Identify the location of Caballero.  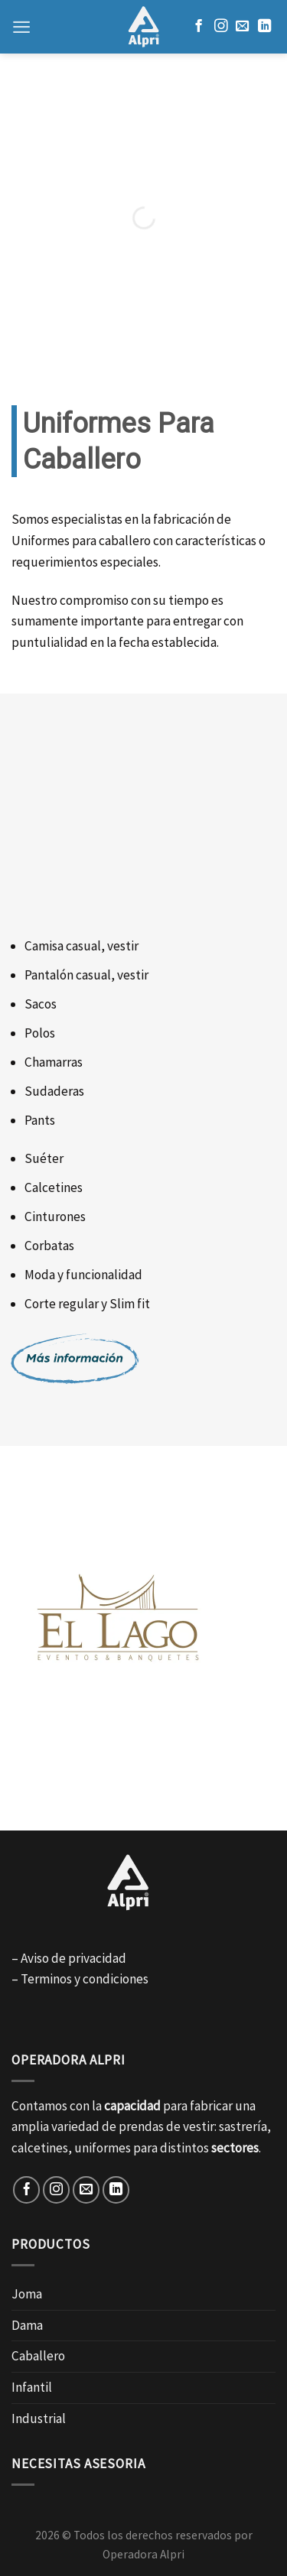
(38, 2355).